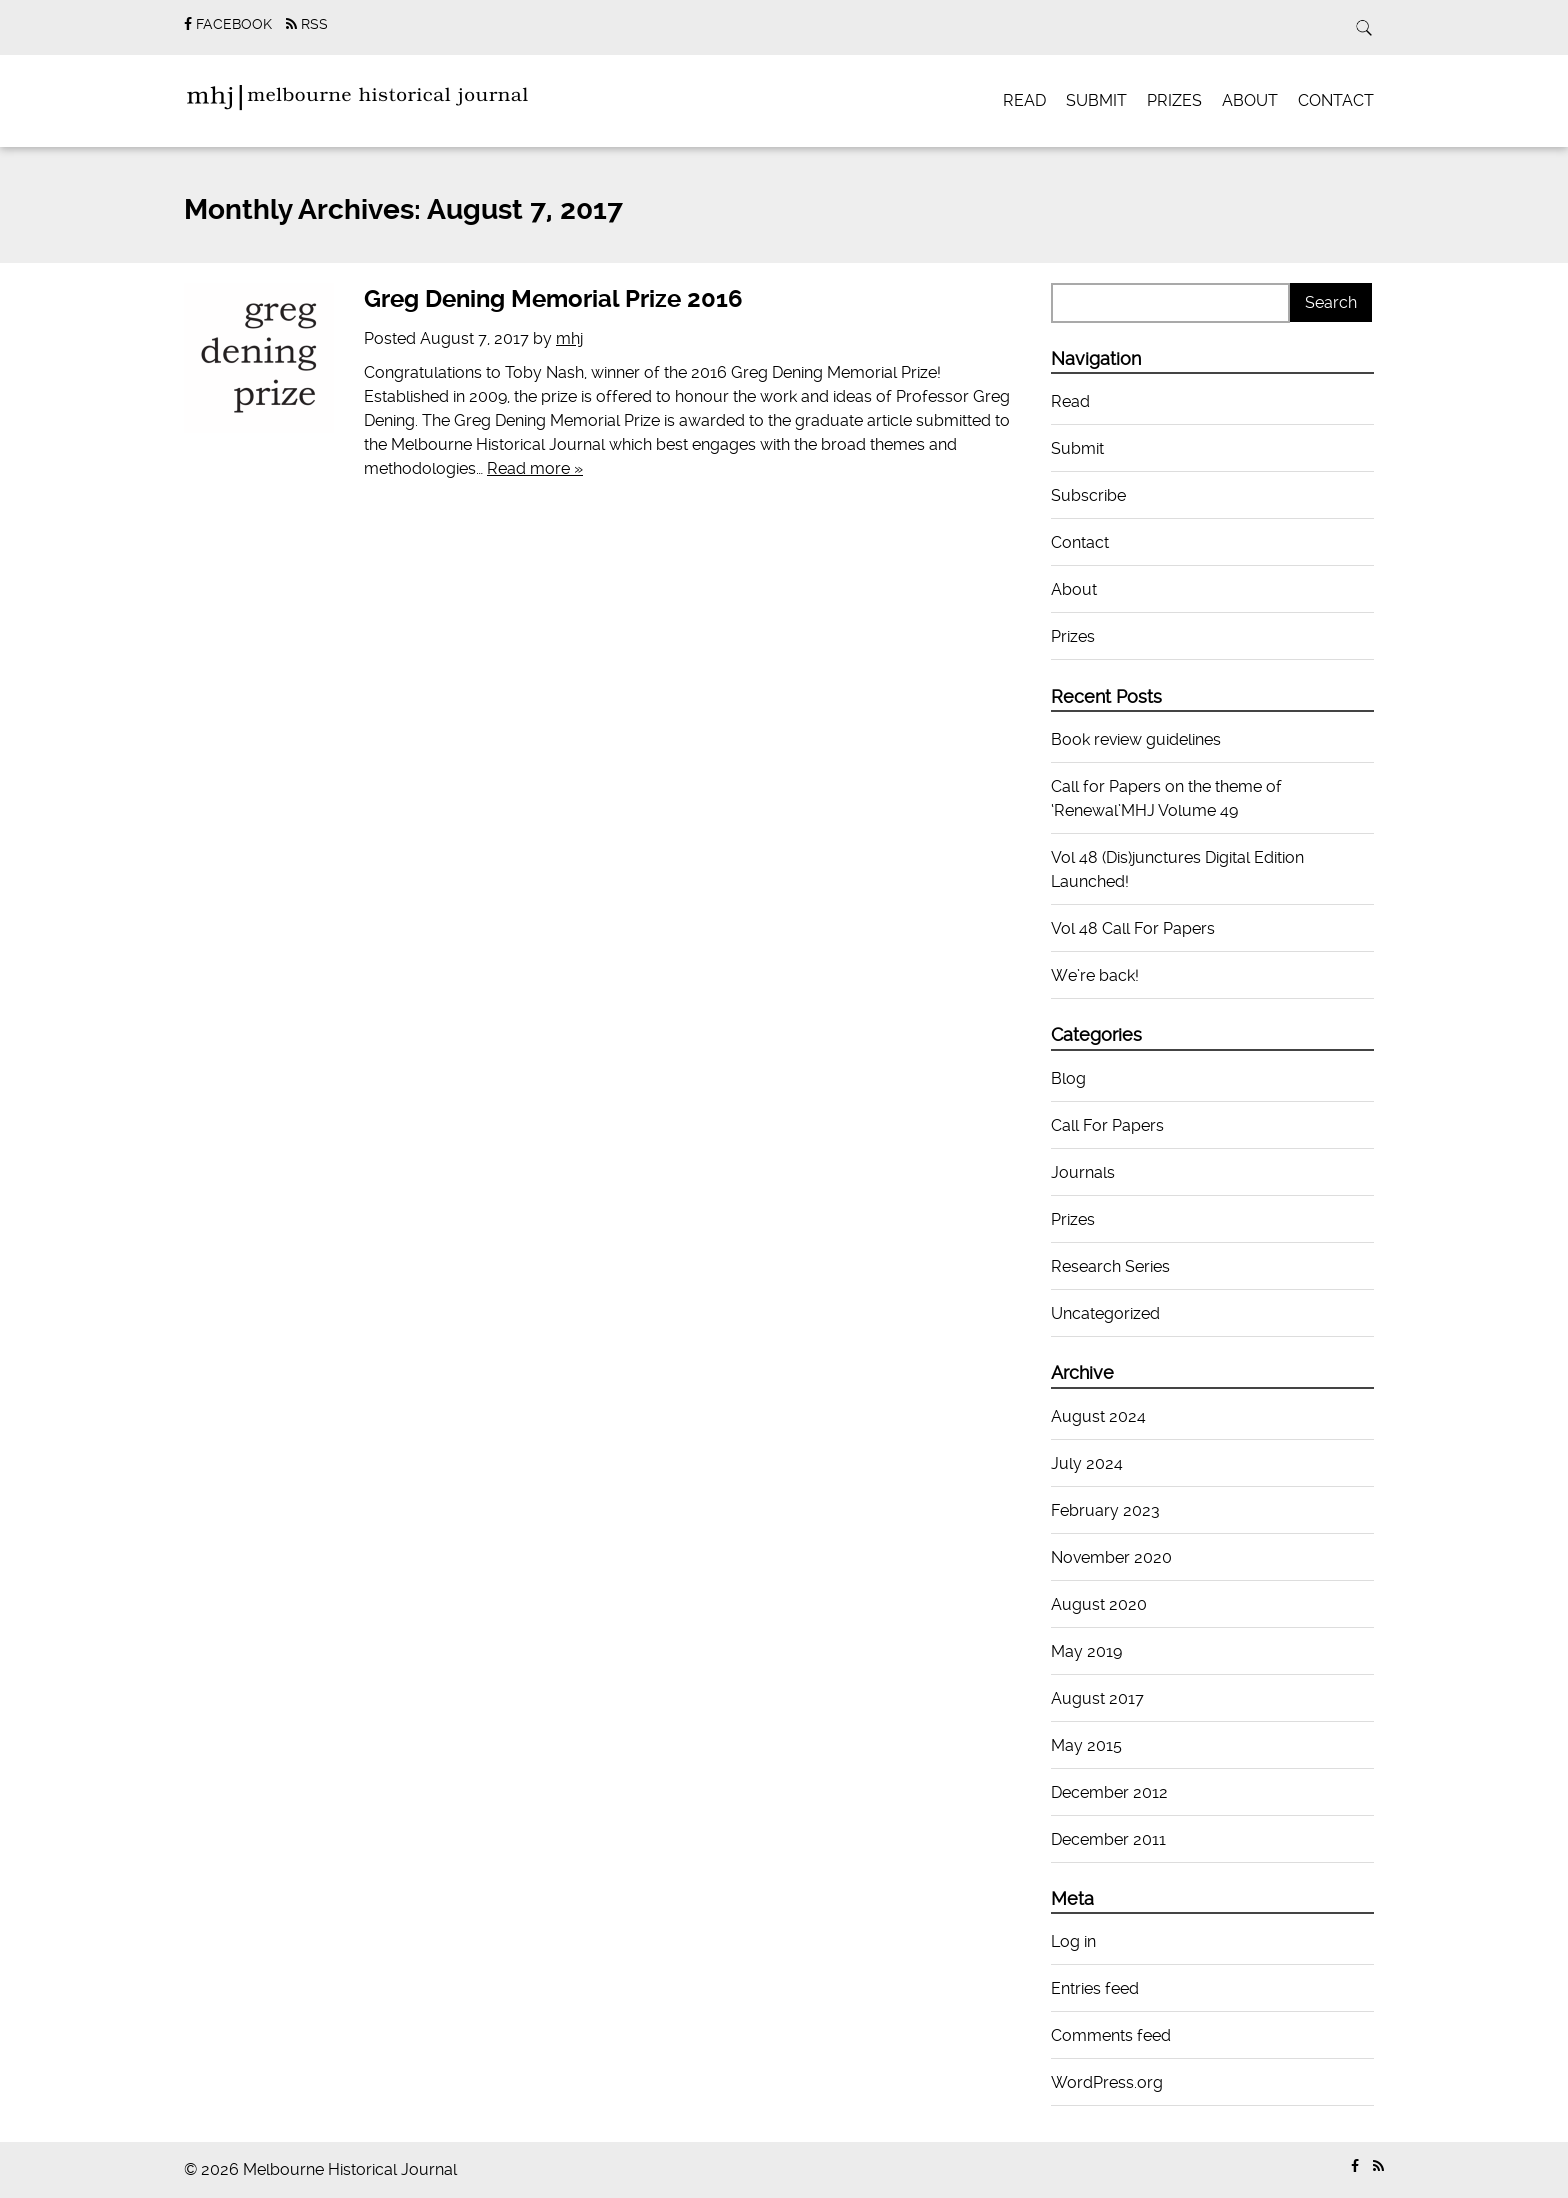 This screenshot has width=1568, height=2198. Describe the element at coordinates (535, 468) in the screenshot. I see `Read more »` at that location.